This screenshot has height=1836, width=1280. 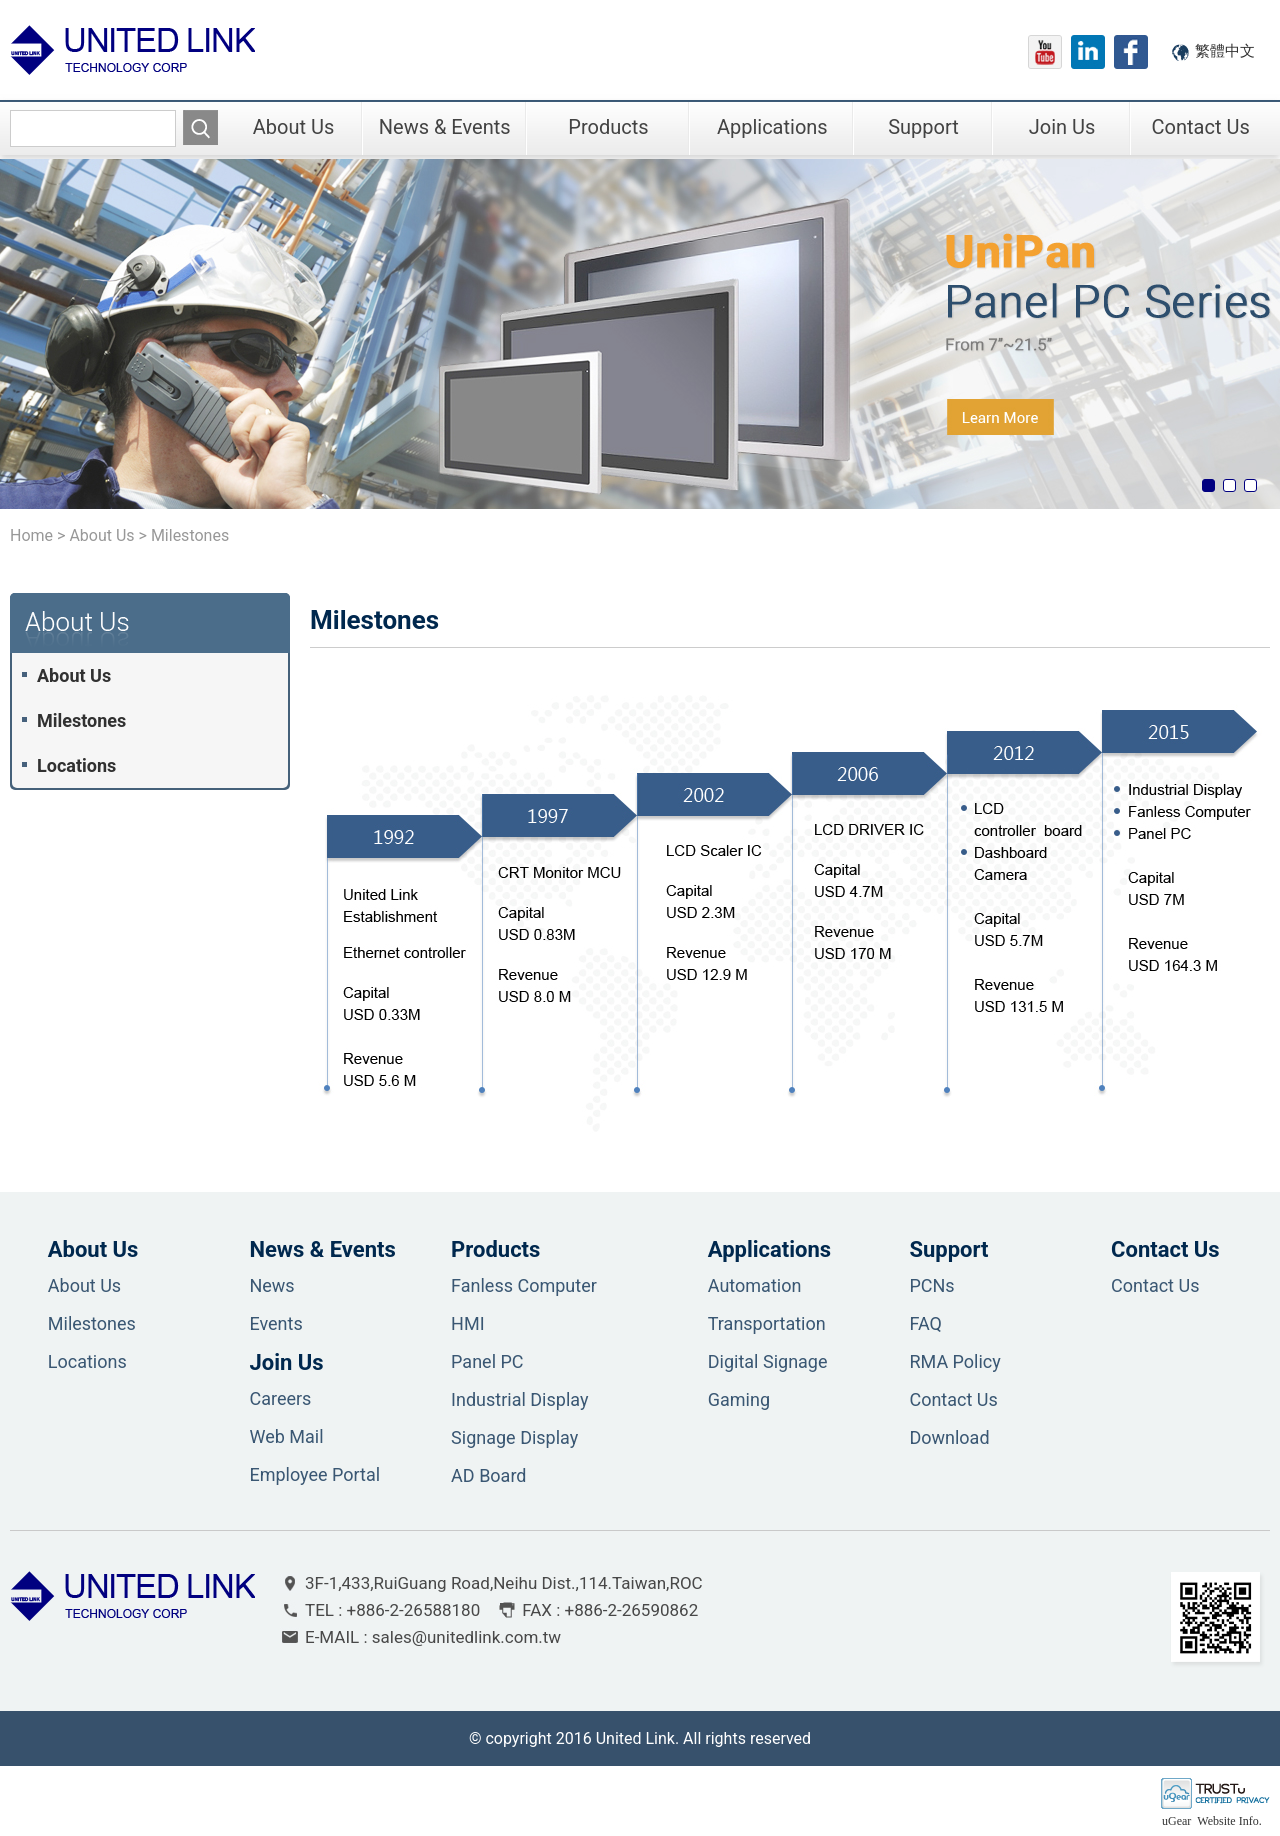 What do you see at coordinates (1229, 1821) in the screenshot?
I see `Website Info.` at bounding box center [1229, 1821].